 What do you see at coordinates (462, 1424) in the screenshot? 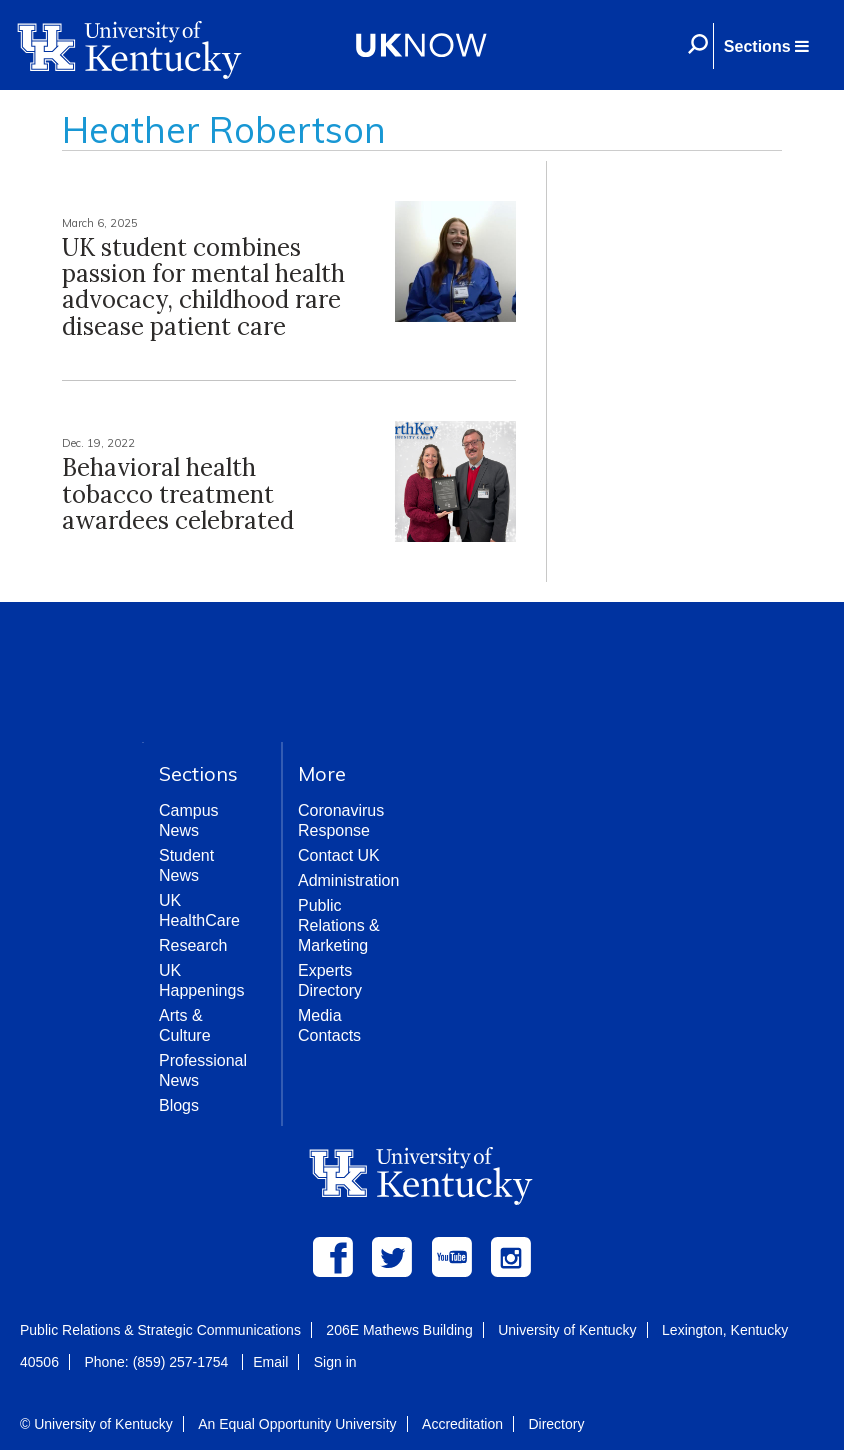
I see `Accreditation` at bounding box center [462, 1424].